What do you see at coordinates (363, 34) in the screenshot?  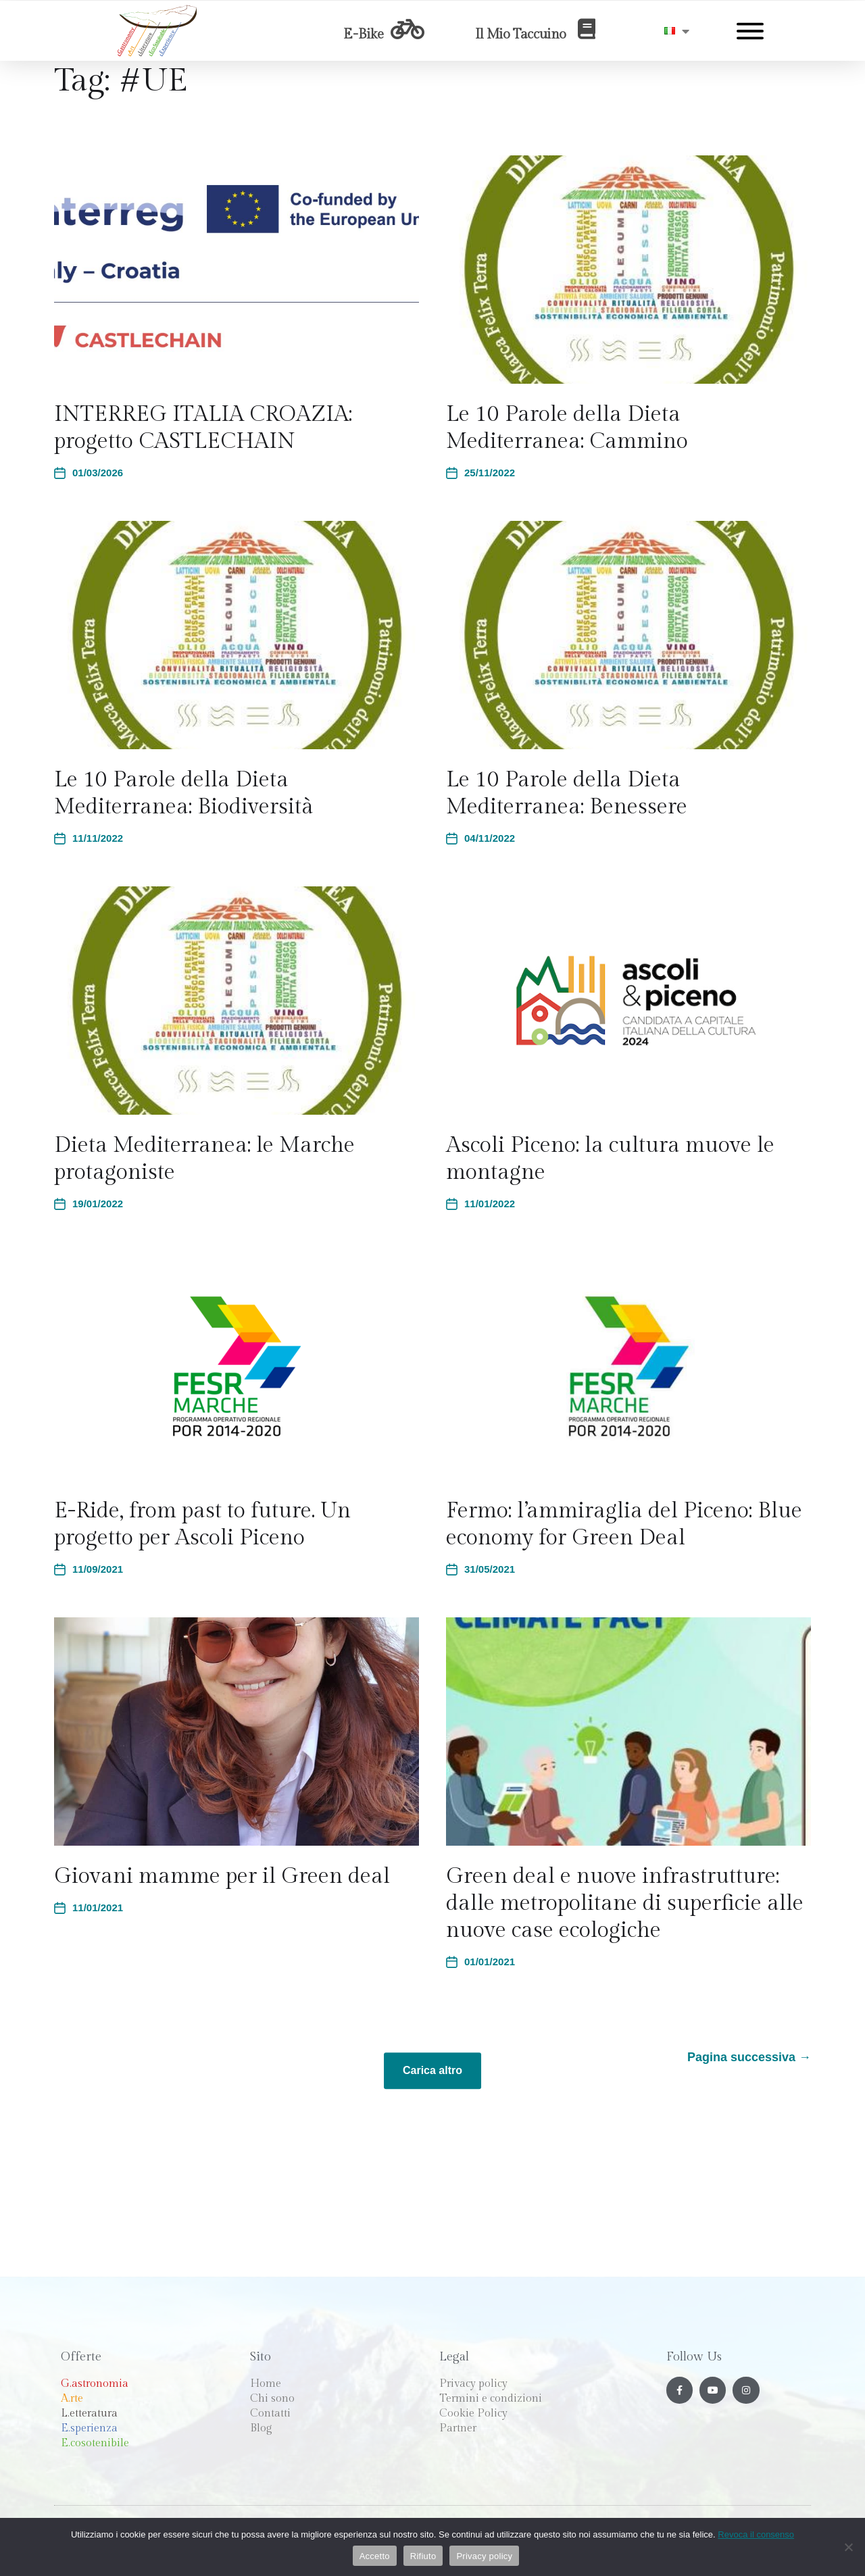 I see `E-Bike` at bounding box center [363, 34].